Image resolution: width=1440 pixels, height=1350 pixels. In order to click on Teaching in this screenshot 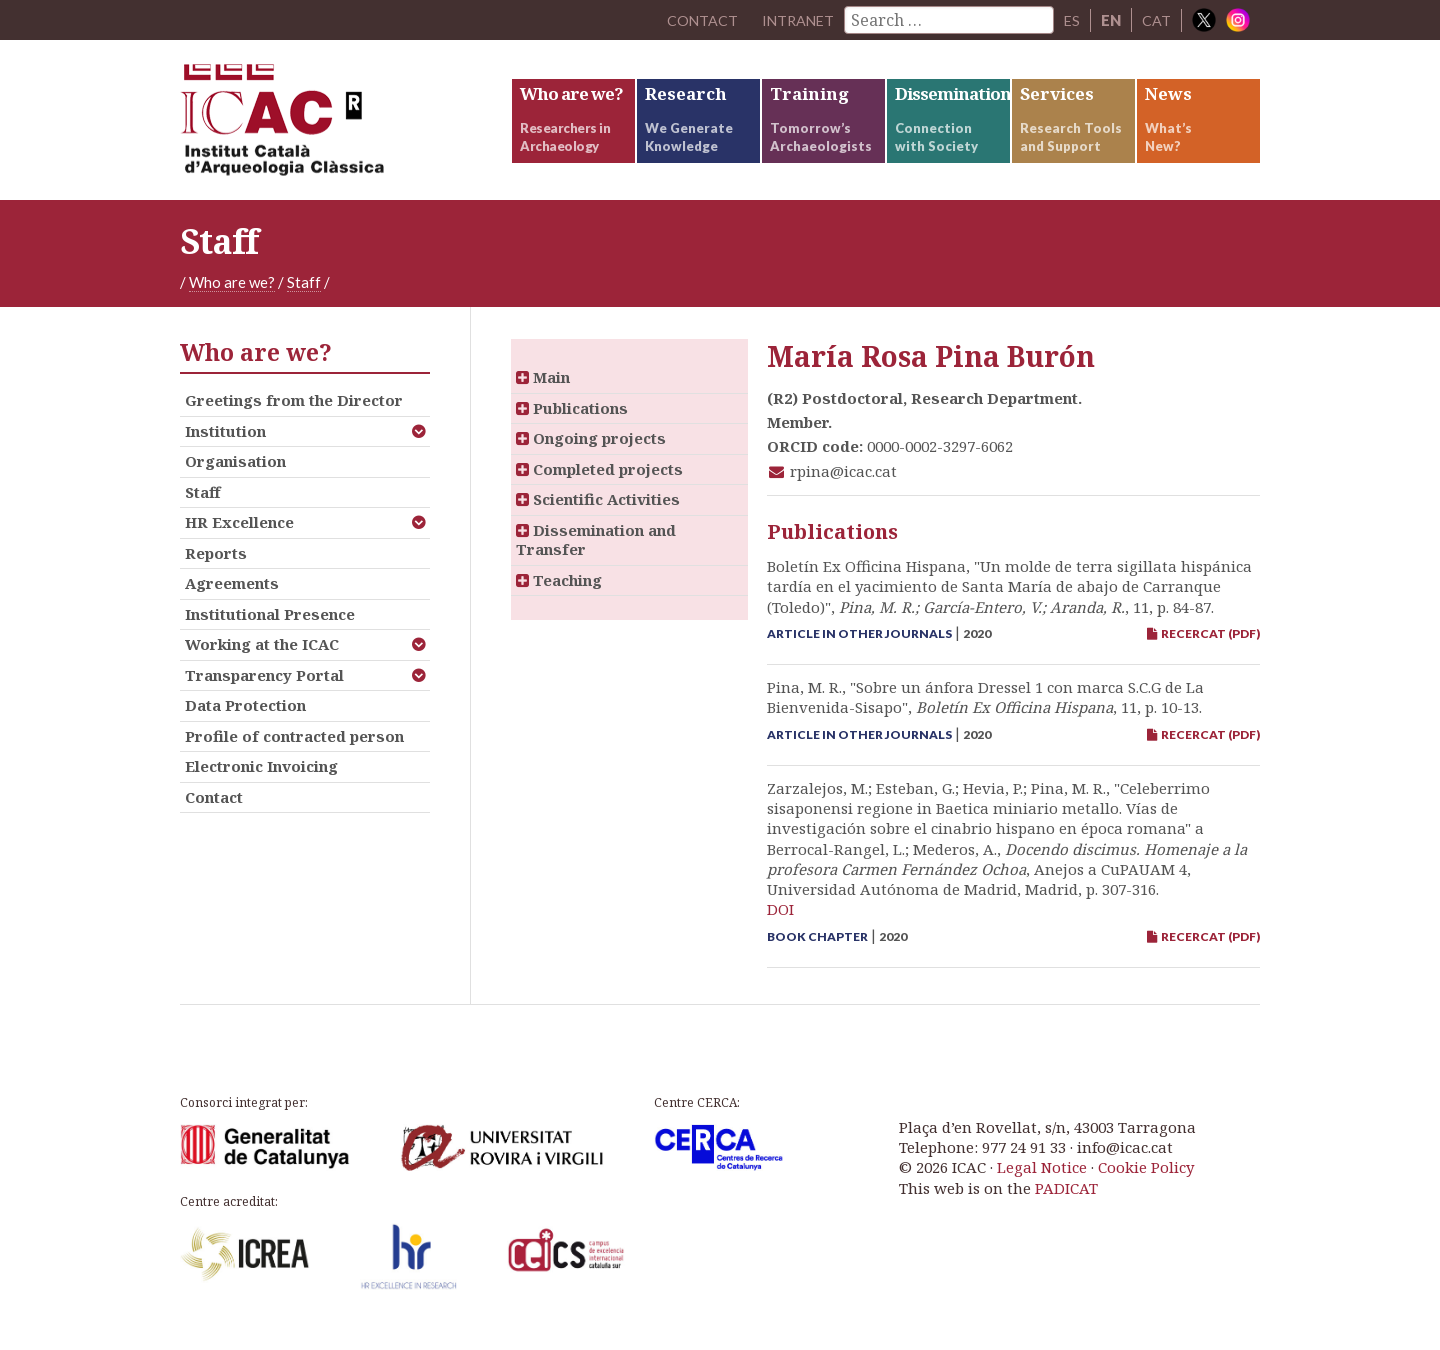, I will do `click(559, 592)`.